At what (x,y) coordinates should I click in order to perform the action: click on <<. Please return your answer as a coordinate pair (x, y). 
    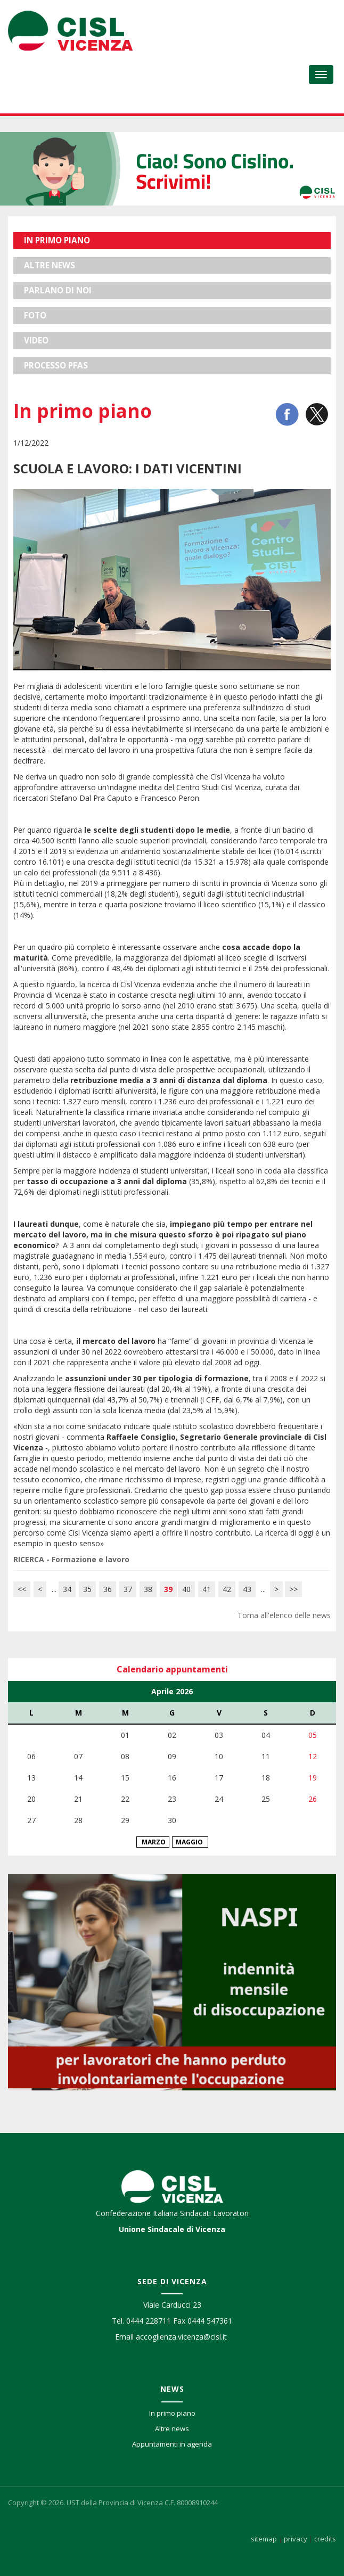
    Looking at the image, I should click on (22, 1589).